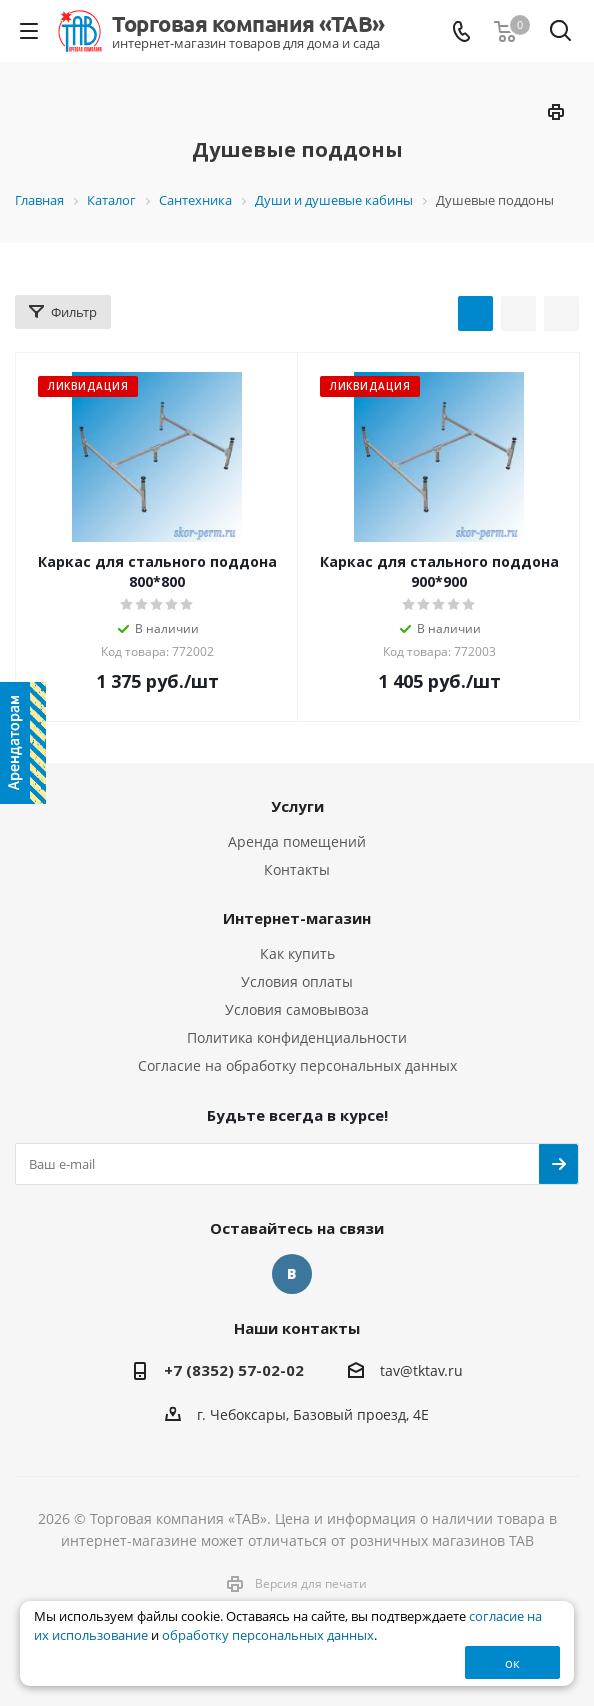 This screenshot has height=1706, width=594. I want to click on Аренда помещений, so click(297, 841).